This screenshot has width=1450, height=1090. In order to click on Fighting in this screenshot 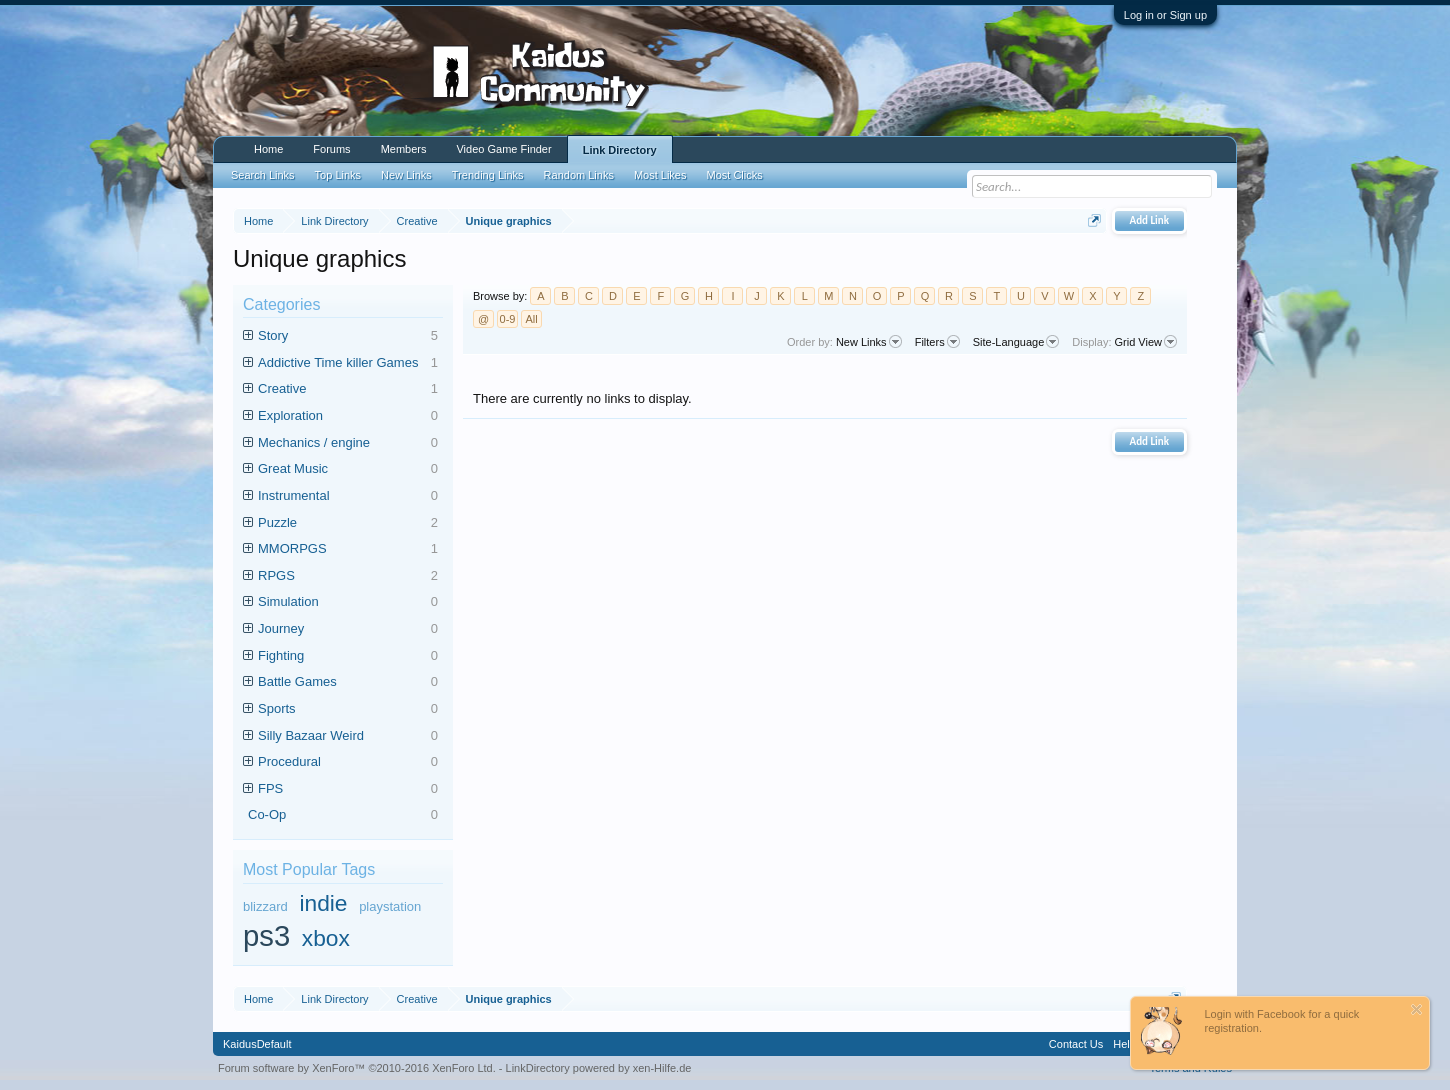, I will do `click(348, 656)`.